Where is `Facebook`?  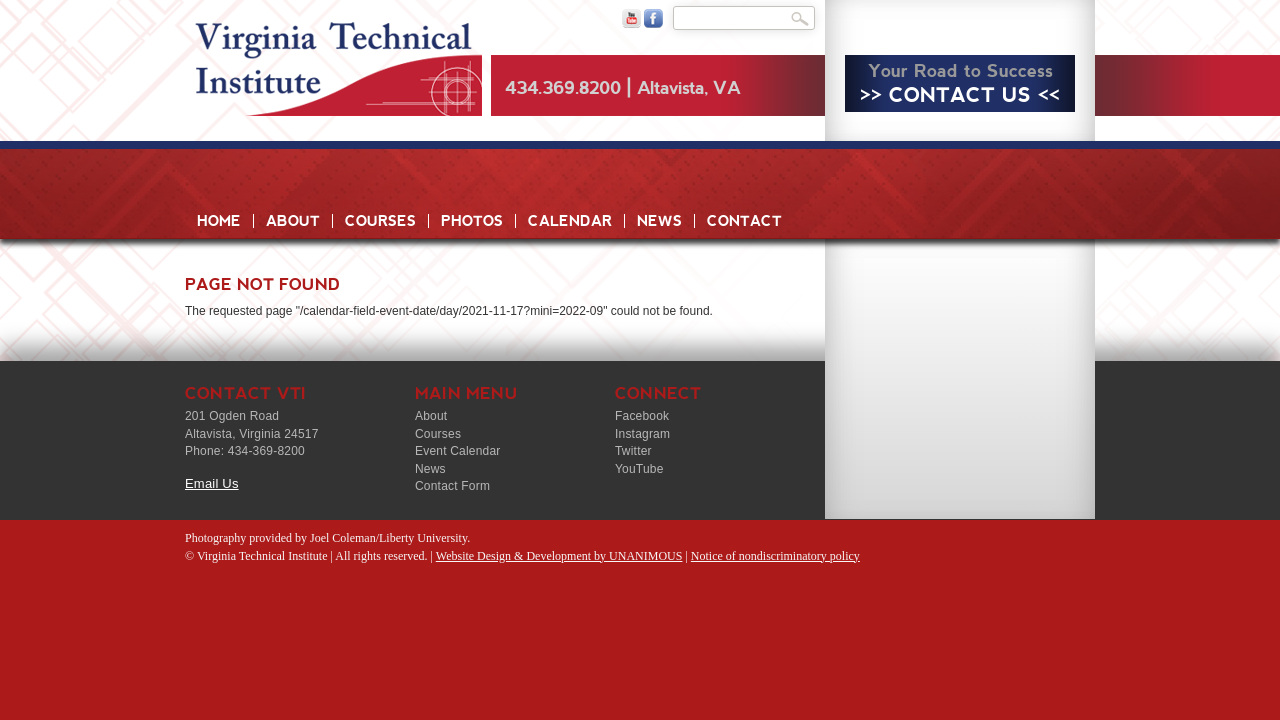 Facebook is located at coordinates (642, 416).